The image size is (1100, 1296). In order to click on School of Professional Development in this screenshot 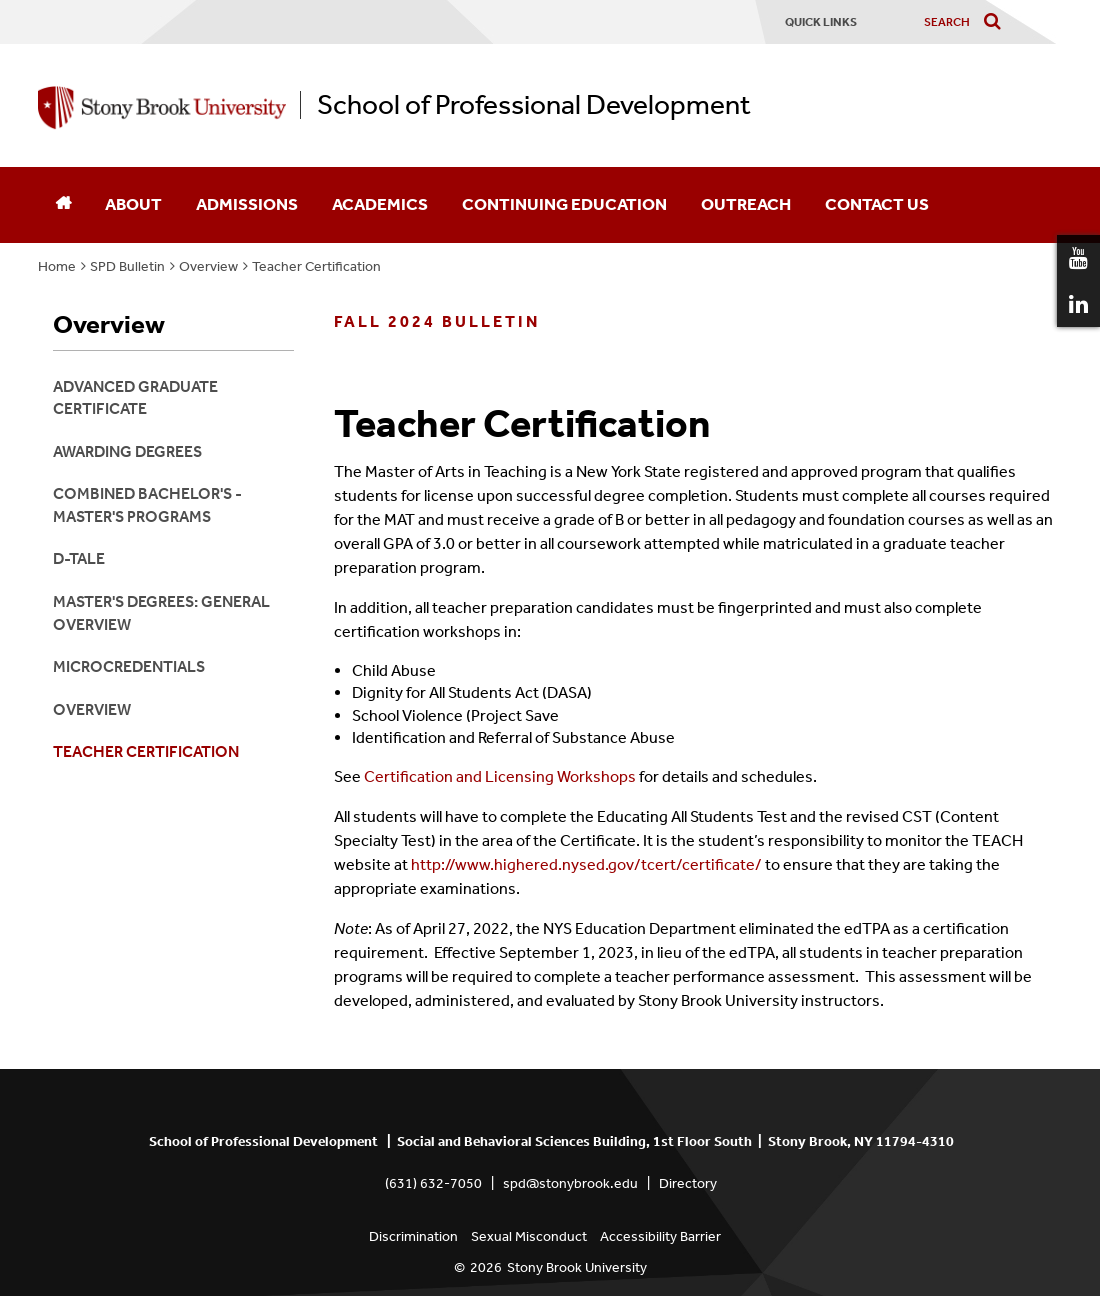, I will do `click(534, 105)`.